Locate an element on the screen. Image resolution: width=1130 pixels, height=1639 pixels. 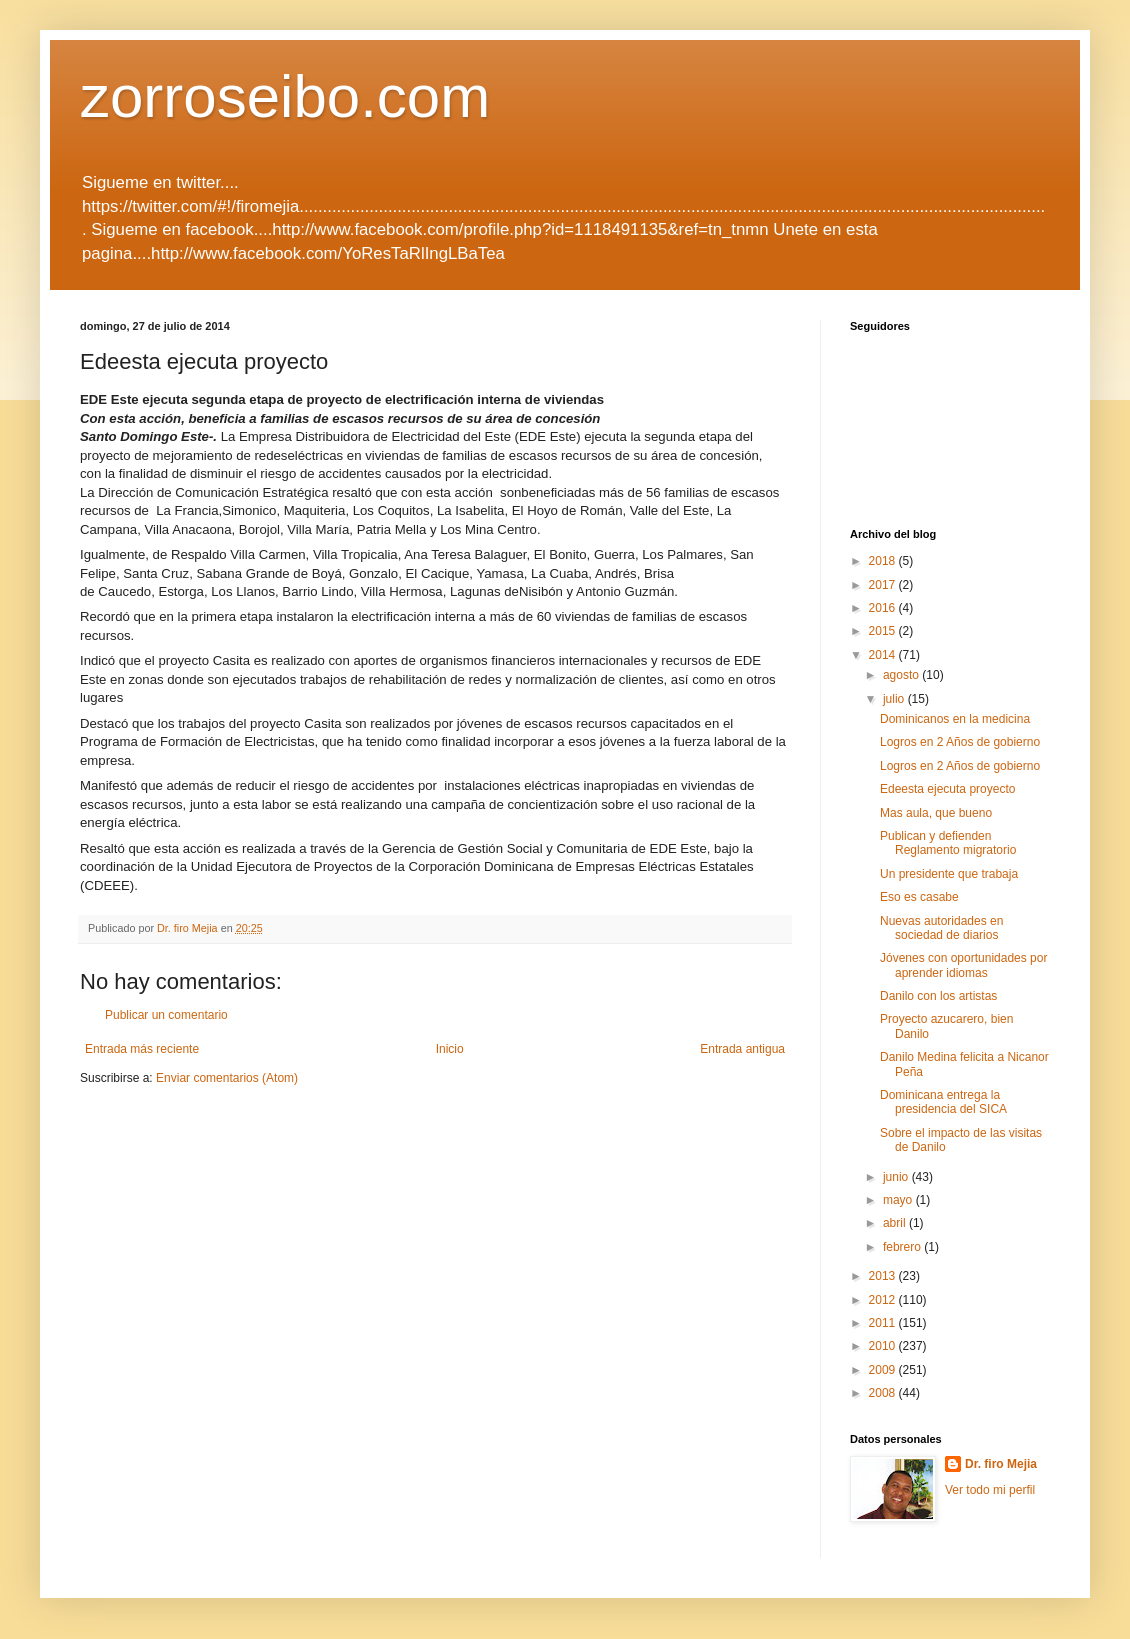
2008 is located at coordinates (884, 1393).